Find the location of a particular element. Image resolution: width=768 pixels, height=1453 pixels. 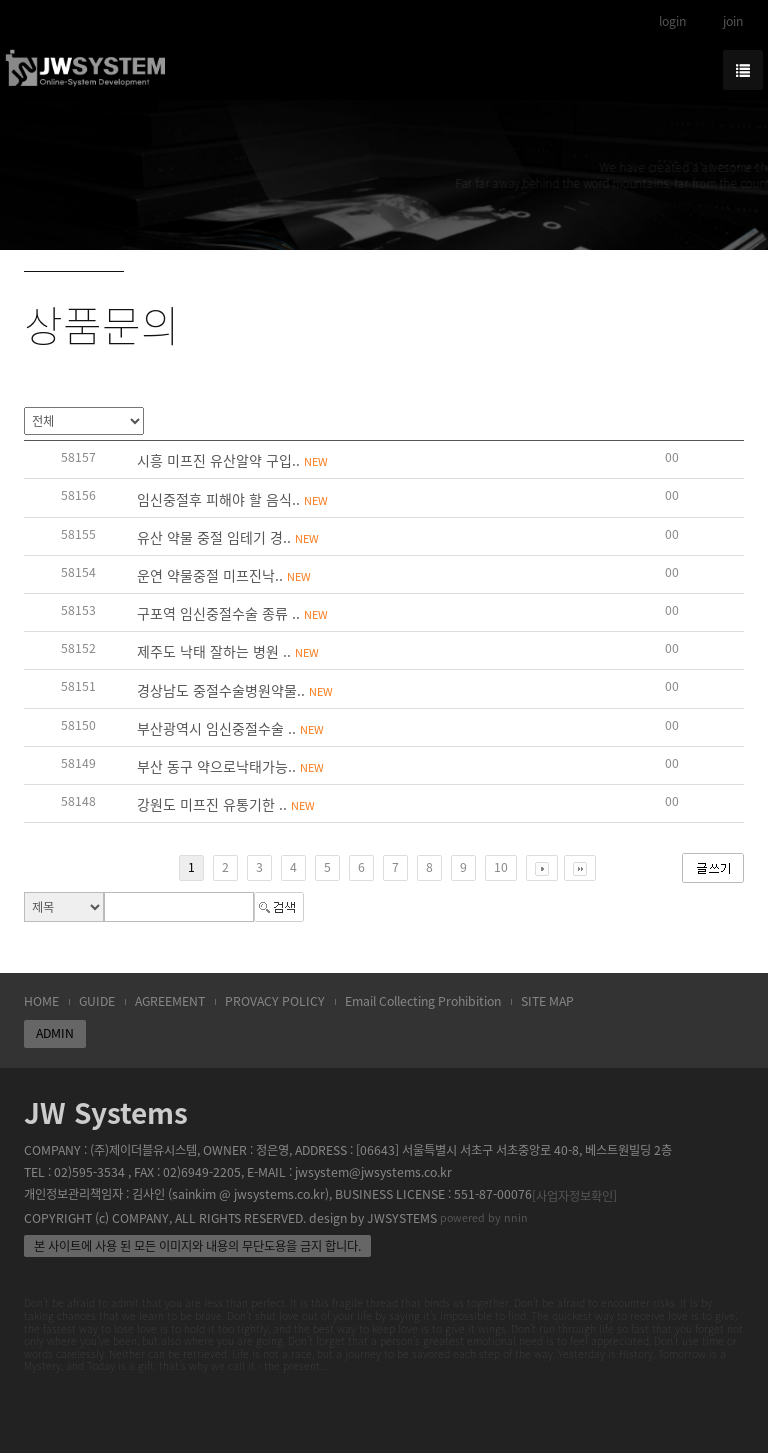

ADMIN is located at coordinates (55, 1033).